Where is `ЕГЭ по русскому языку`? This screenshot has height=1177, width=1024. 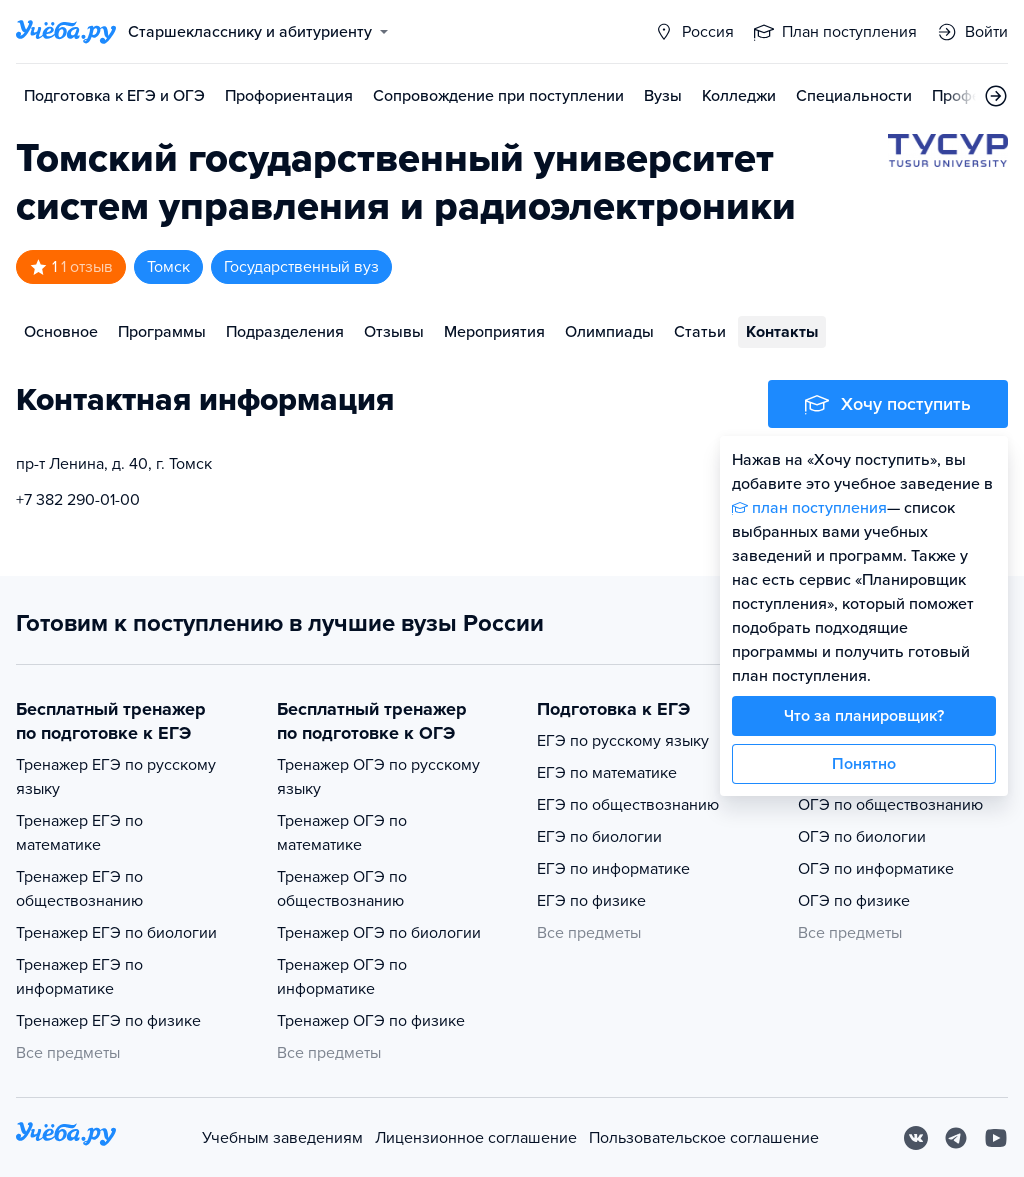 ЕГЭ по русскому языку is located at coordinates (623, 741).